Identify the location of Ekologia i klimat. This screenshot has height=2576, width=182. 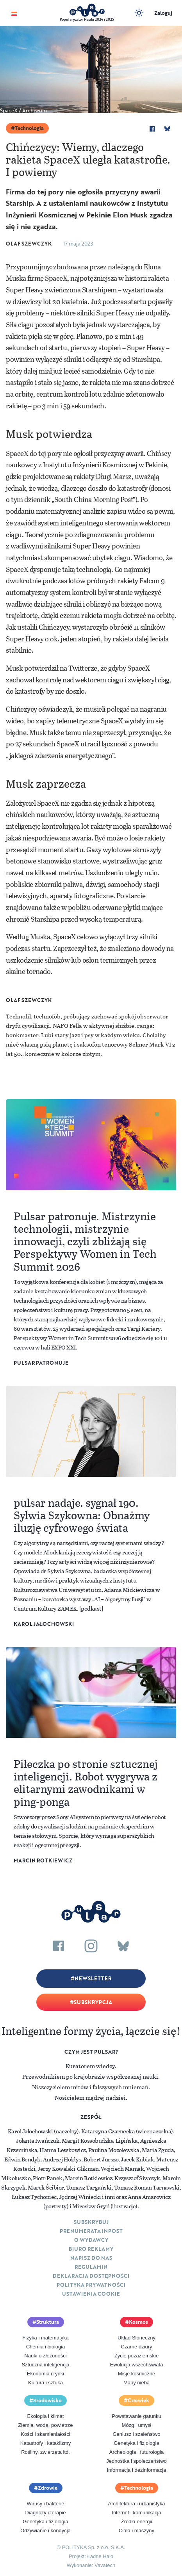
(45, 2416).